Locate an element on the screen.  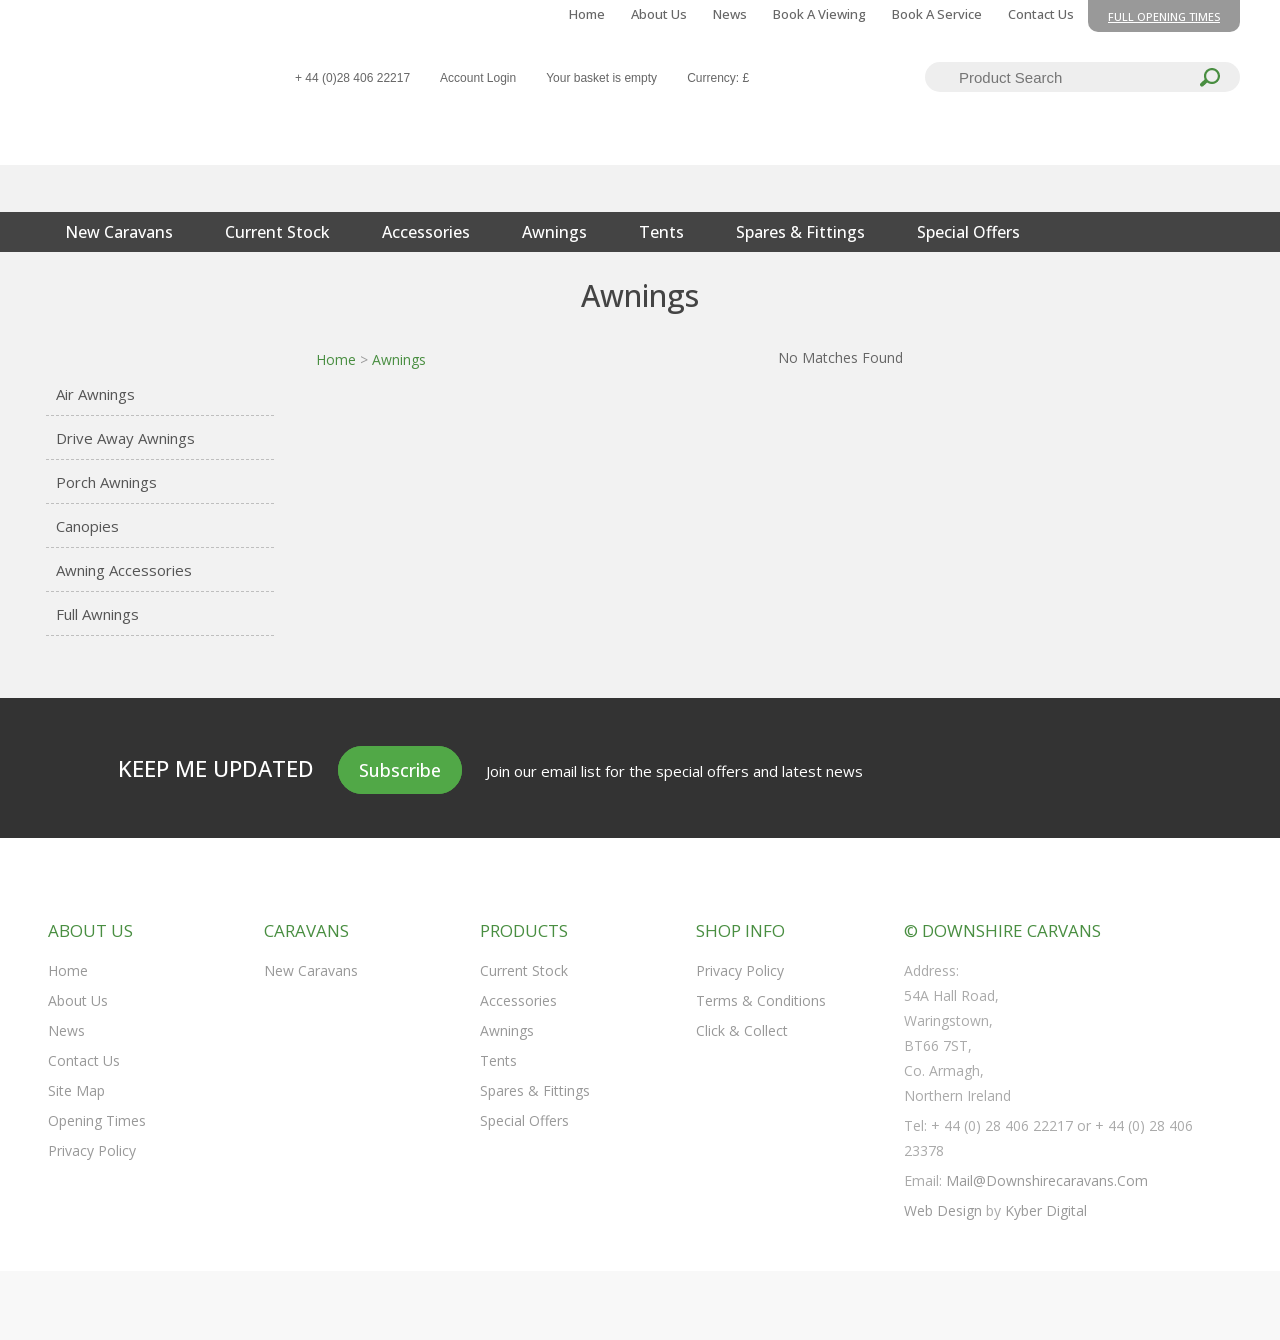
Click & Collect is located at coordinates (742, 1030).